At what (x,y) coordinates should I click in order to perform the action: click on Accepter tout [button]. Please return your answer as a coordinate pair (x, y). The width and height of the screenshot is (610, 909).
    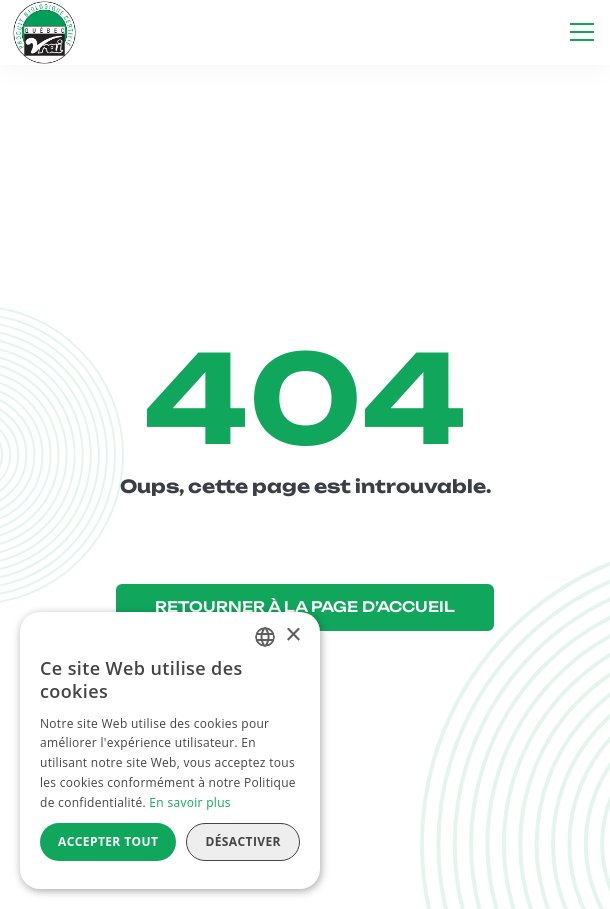
    Looking at the image, I should click on (108, 841).